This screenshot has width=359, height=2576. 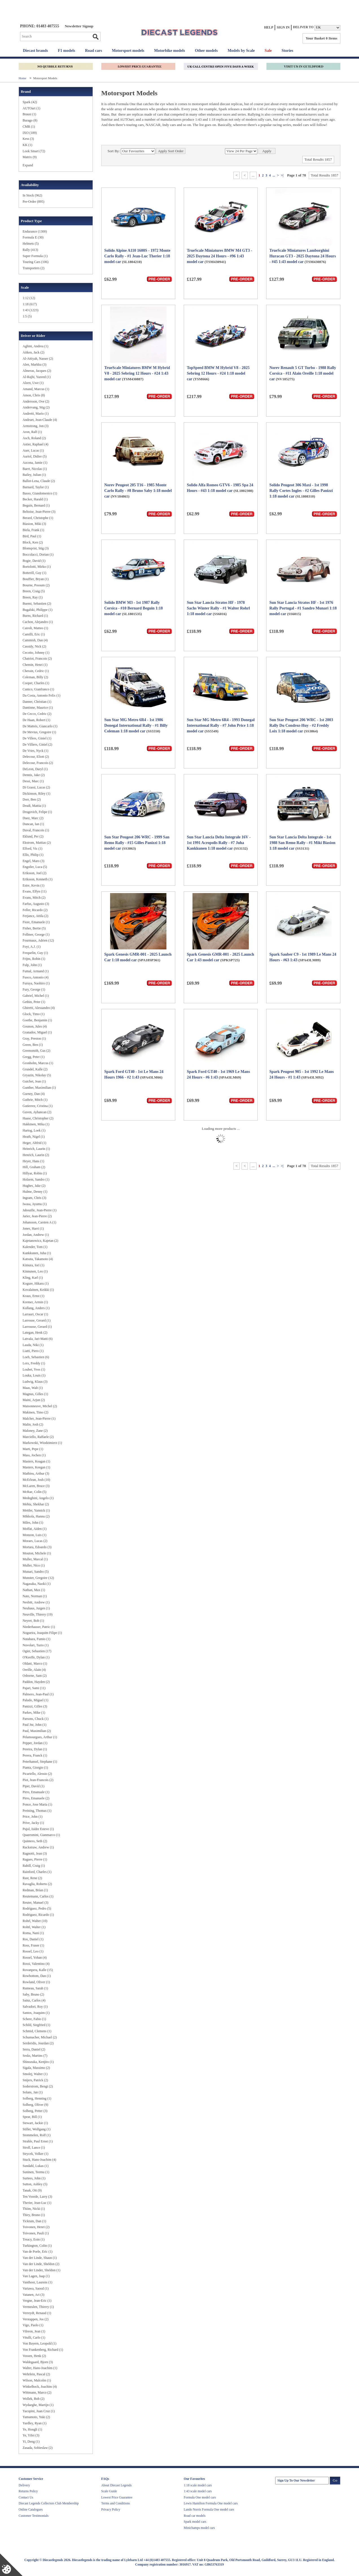 I want to click on Quintero, Seth (2), so click(x=35, y=1841).